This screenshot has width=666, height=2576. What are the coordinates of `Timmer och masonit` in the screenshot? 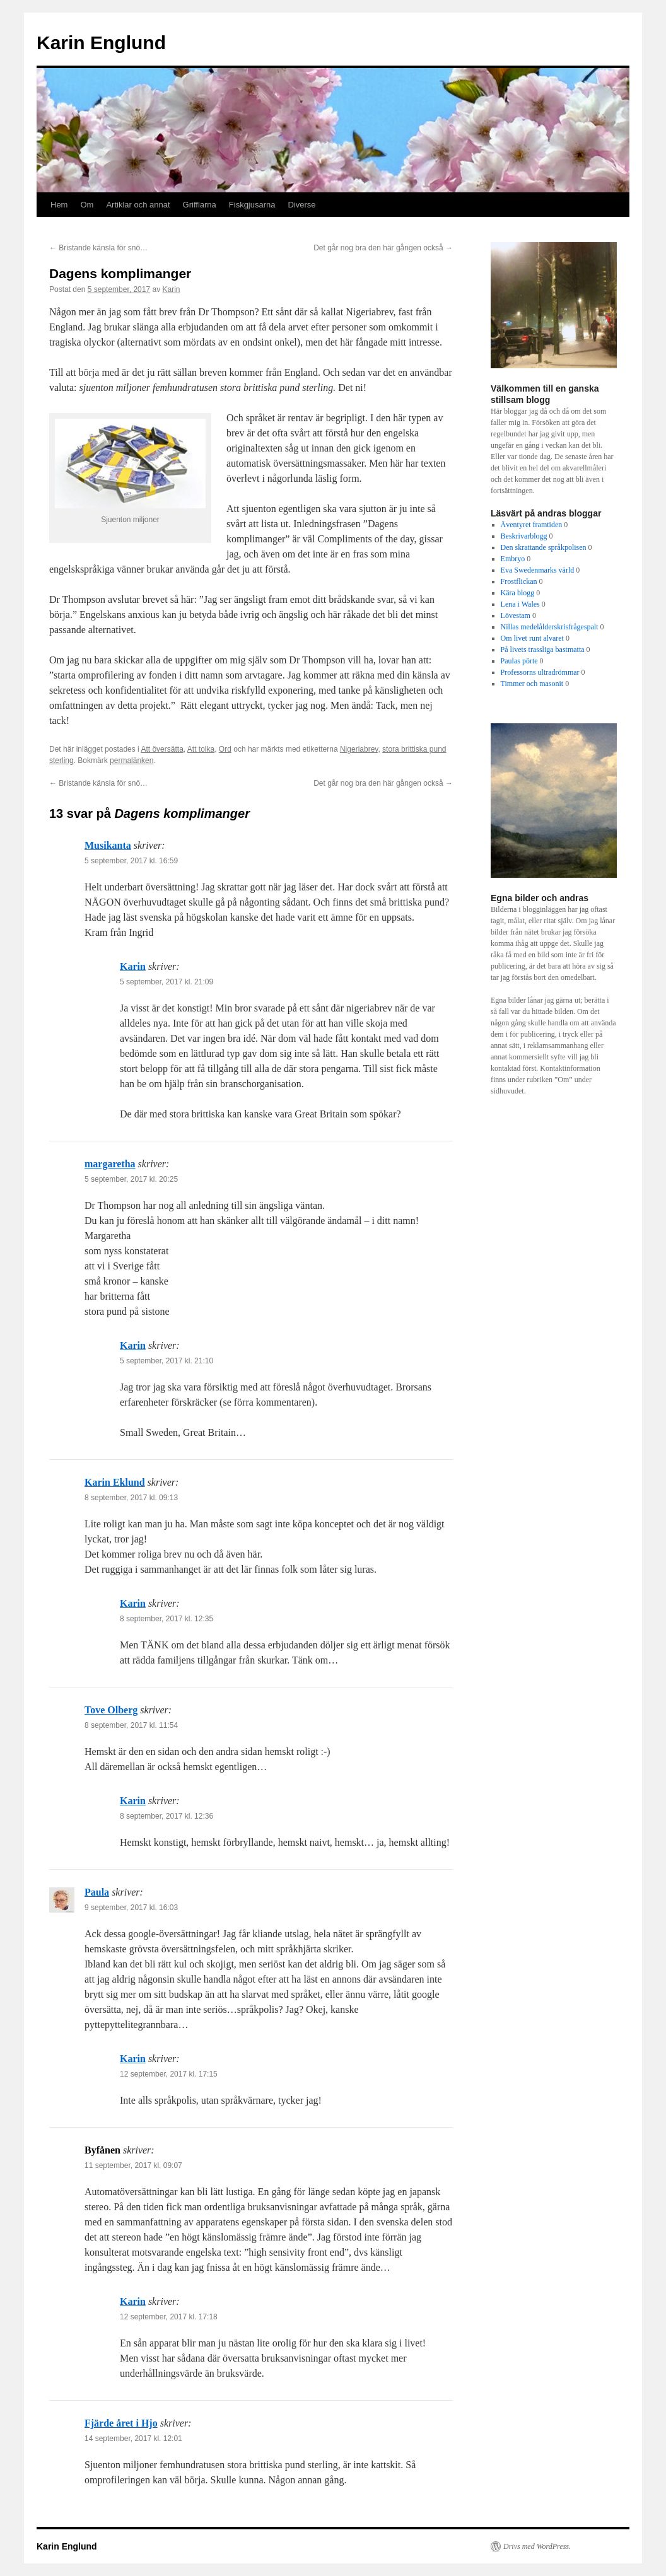 It's located at (532, 683).